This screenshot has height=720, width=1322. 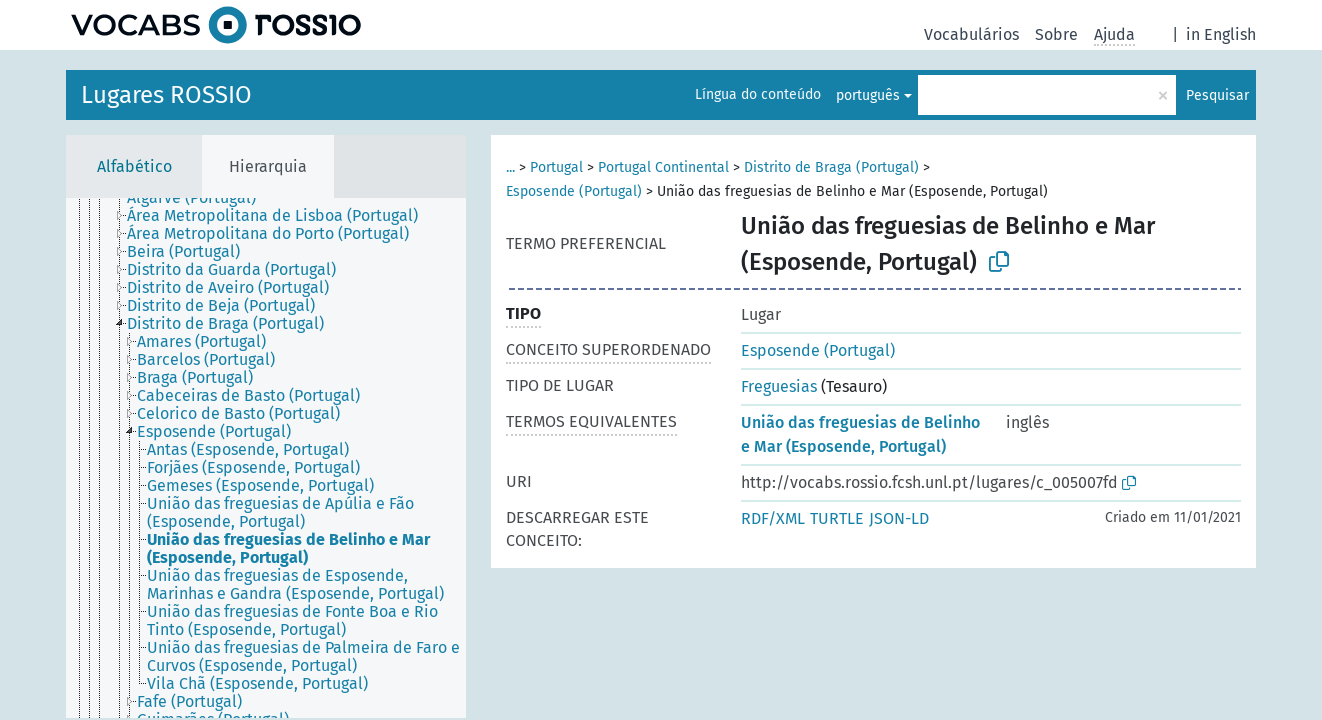 I want to click on Esposende (Portugal), so click(x=574, y=191).